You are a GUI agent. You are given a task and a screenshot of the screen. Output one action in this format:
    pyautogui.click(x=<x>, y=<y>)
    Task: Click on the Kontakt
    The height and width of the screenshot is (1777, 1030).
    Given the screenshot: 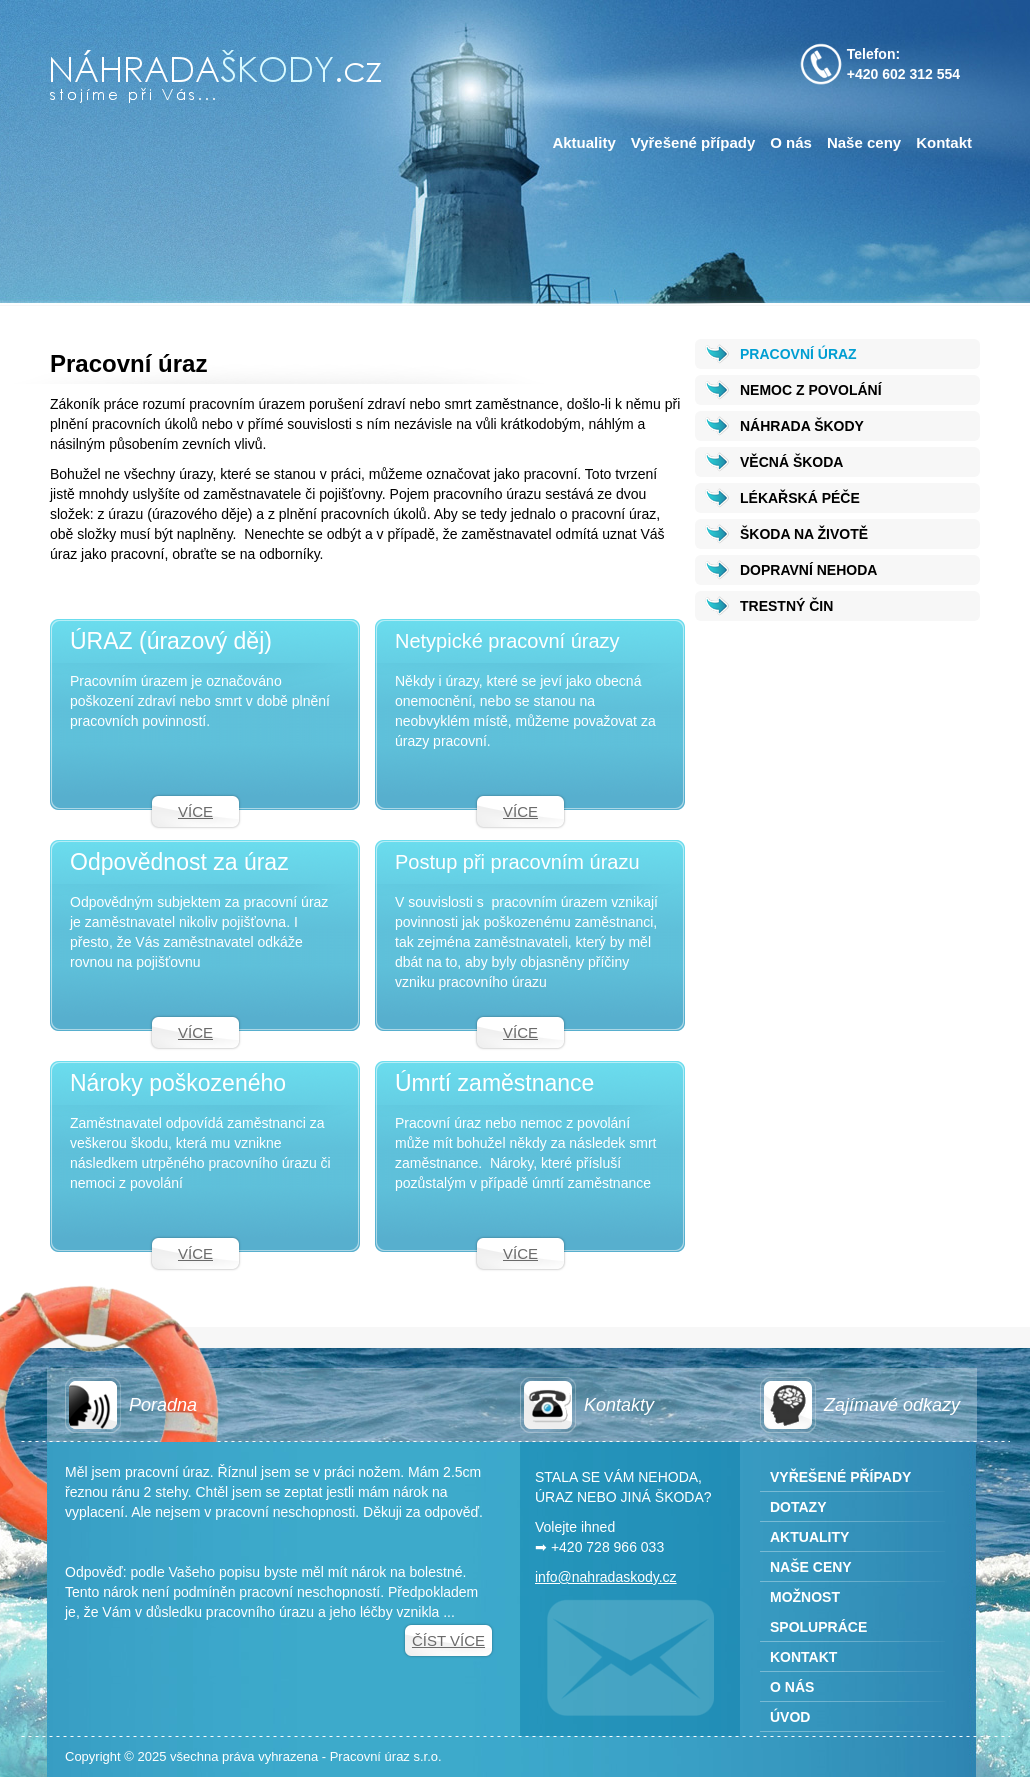 What is the action you would take?
    pyautogui.click(x=944, y=142)
    